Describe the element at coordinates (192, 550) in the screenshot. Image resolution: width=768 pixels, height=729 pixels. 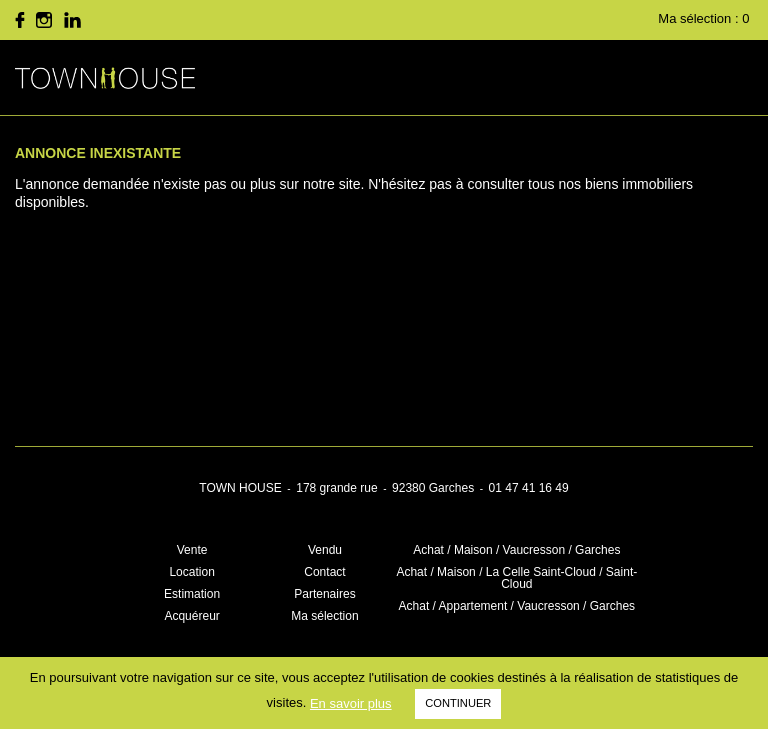
I see `Vente` at that location.